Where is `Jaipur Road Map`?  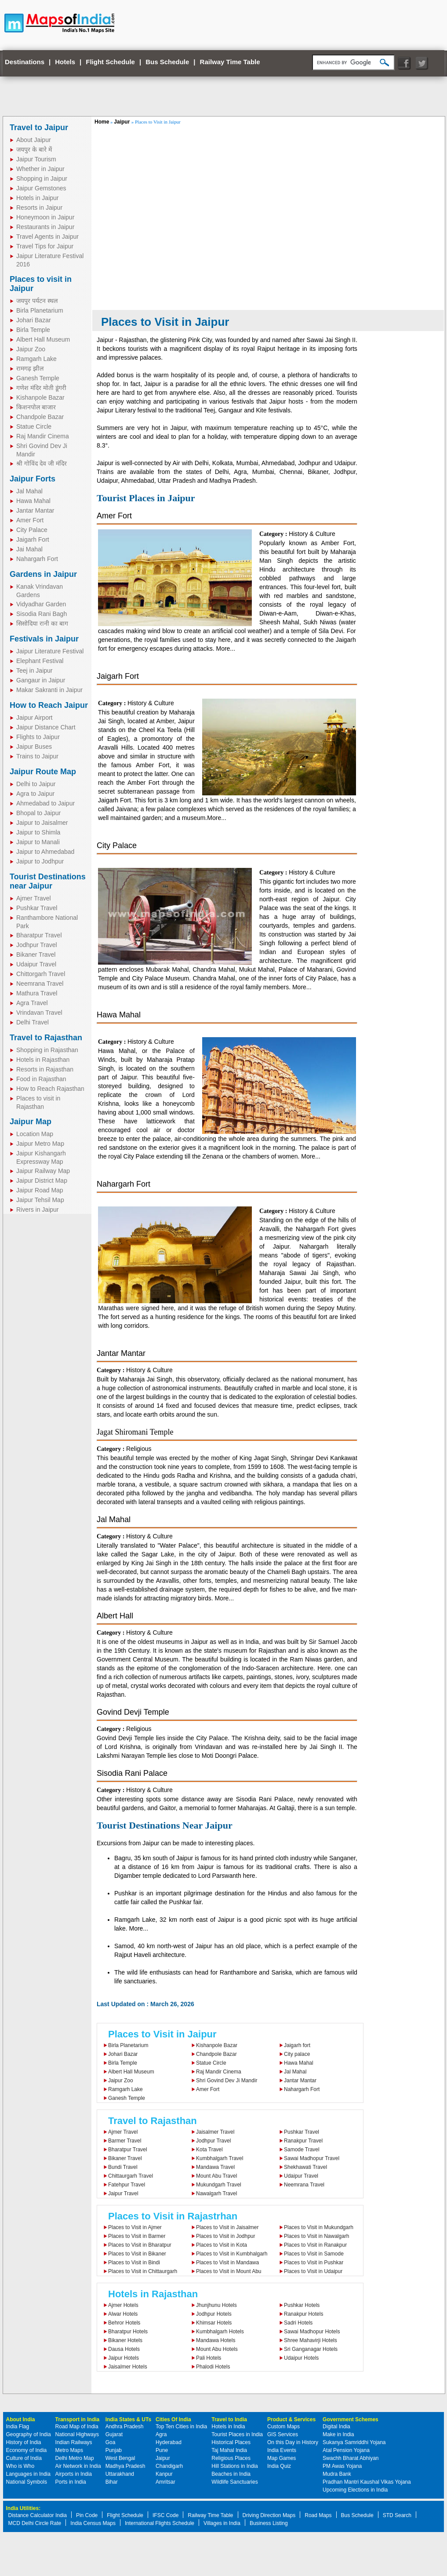
Jaipur Road Map is located at coordinates (39, 1190).